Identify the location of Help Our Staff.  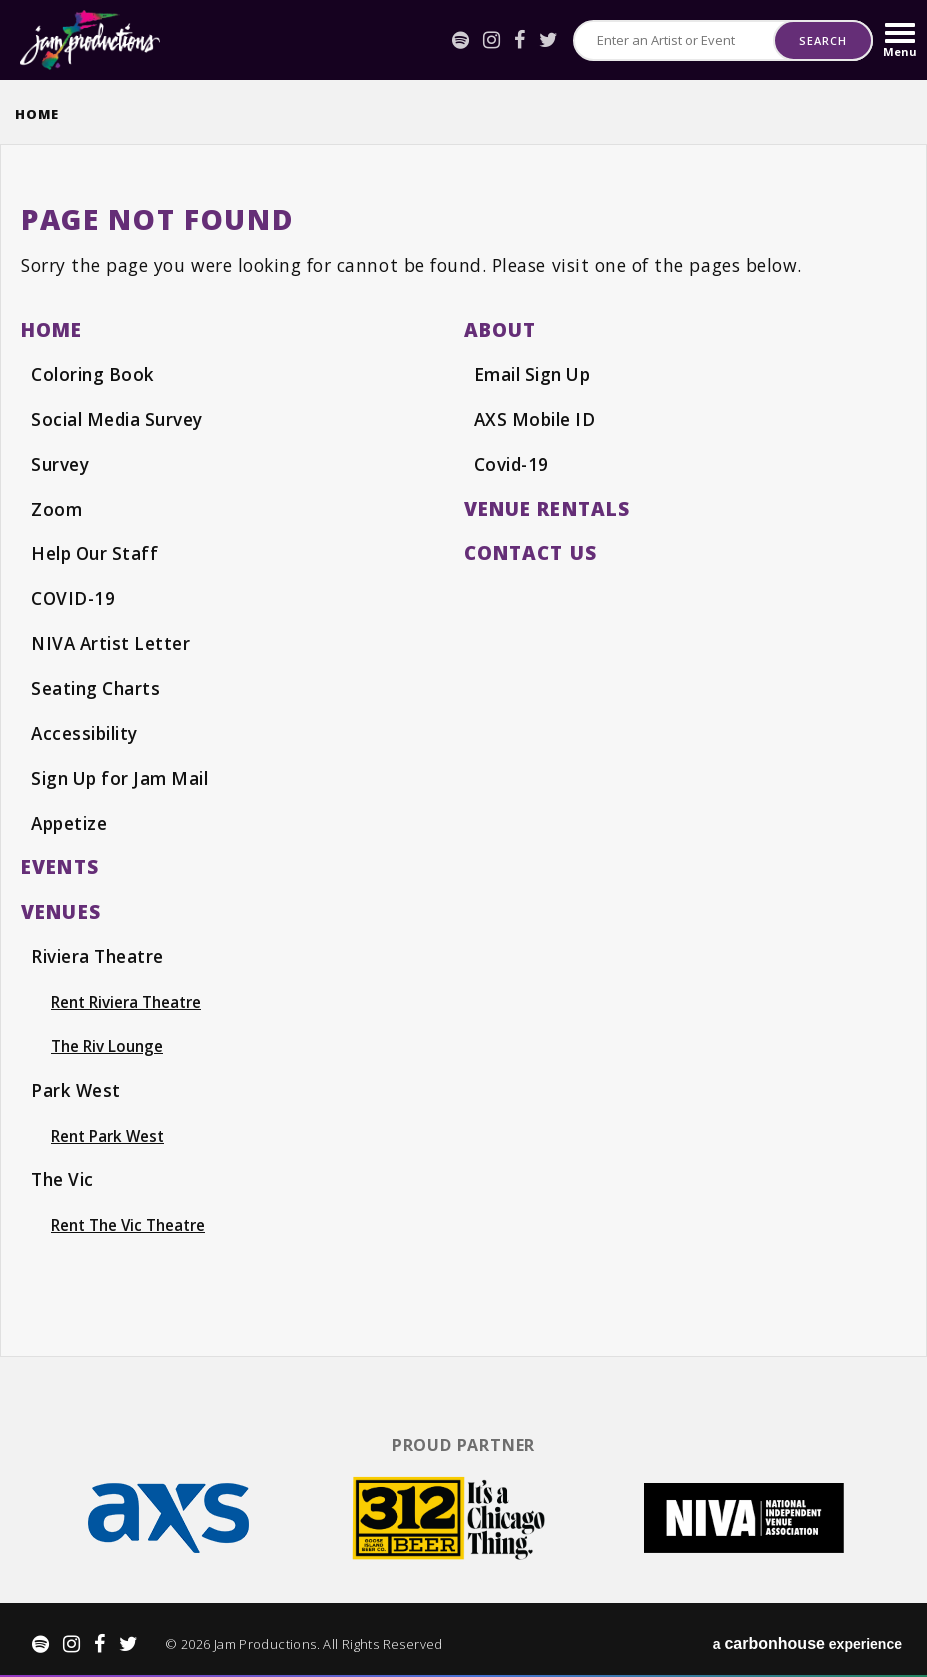
(96, 551).